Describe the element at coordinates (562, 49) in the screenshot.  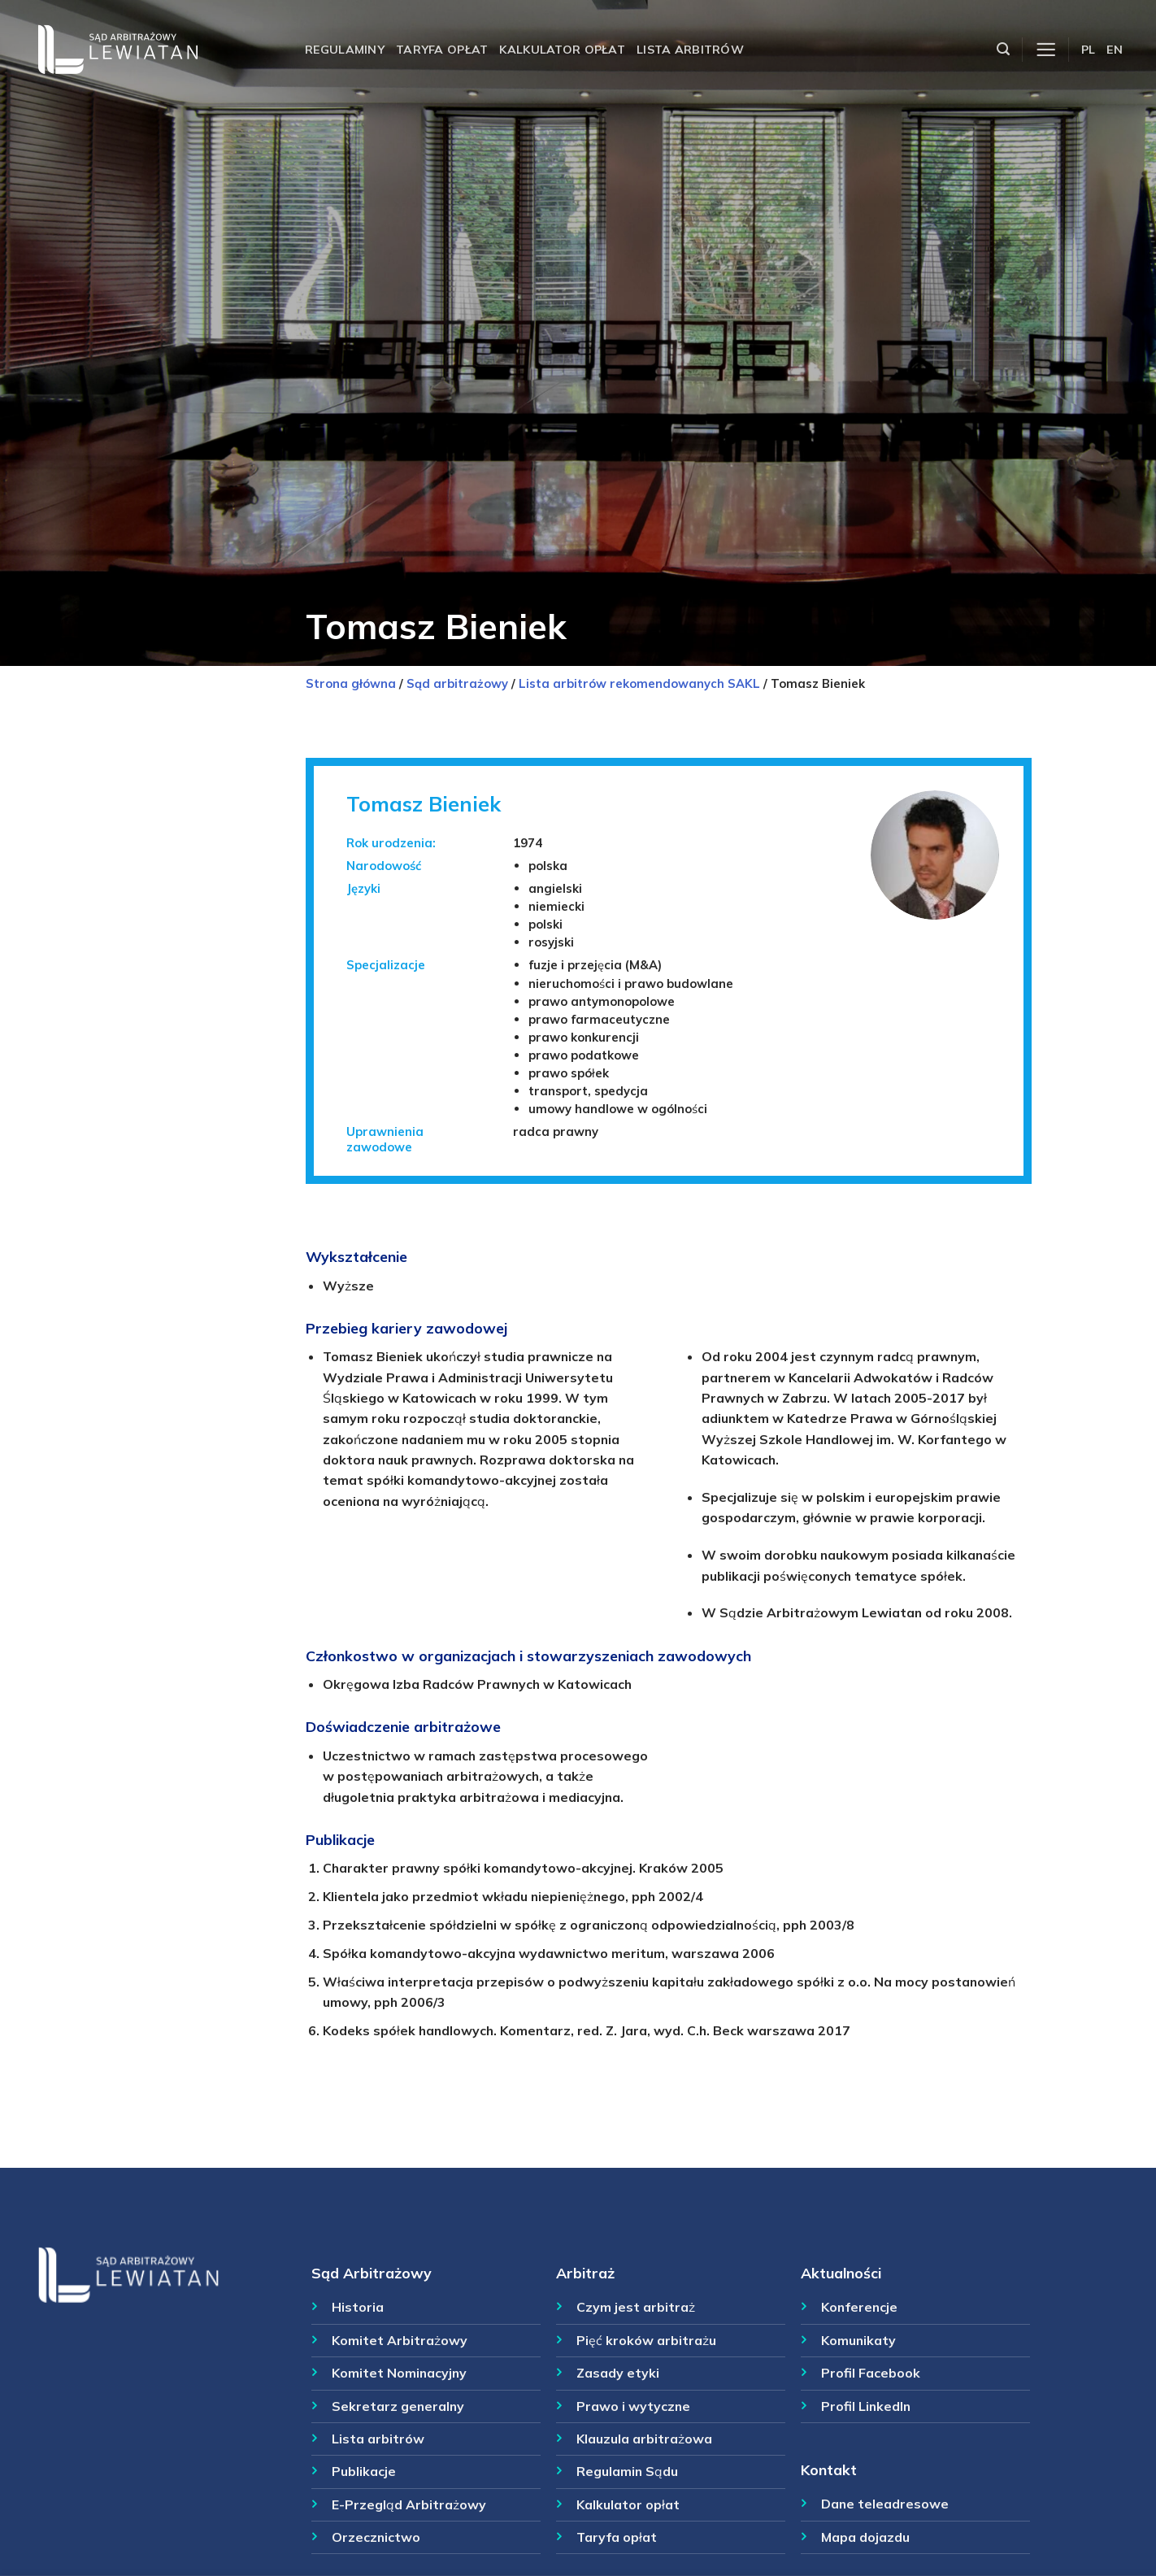
I see `Kalkulator opłat` at that location.